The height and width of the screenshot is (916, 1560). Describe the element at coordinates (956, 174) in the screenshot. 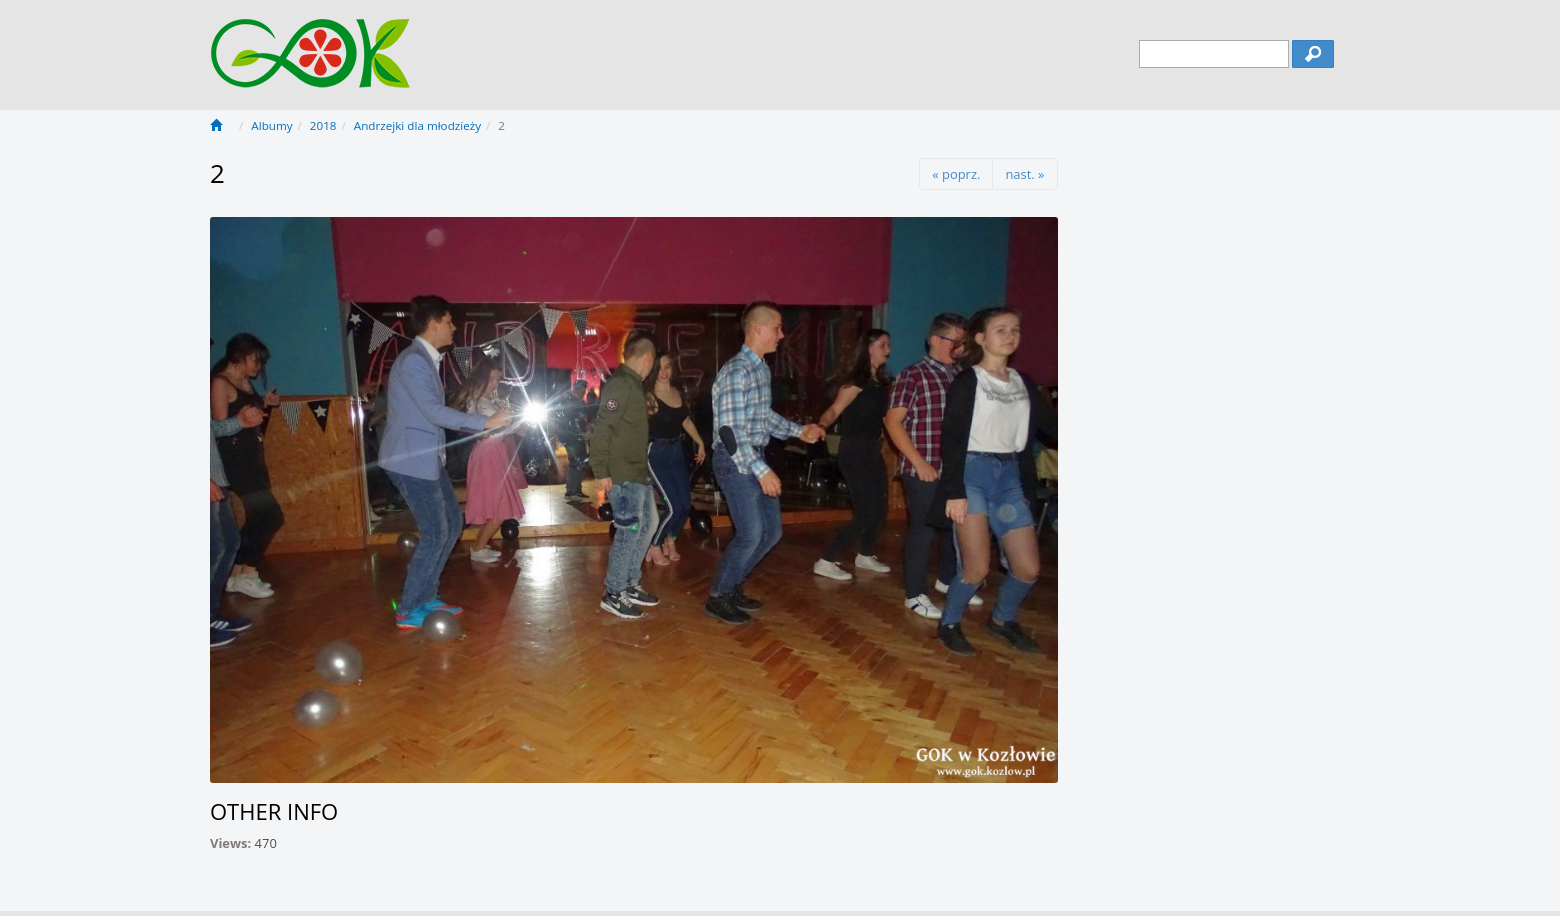

I see `« poprz.` at that location.